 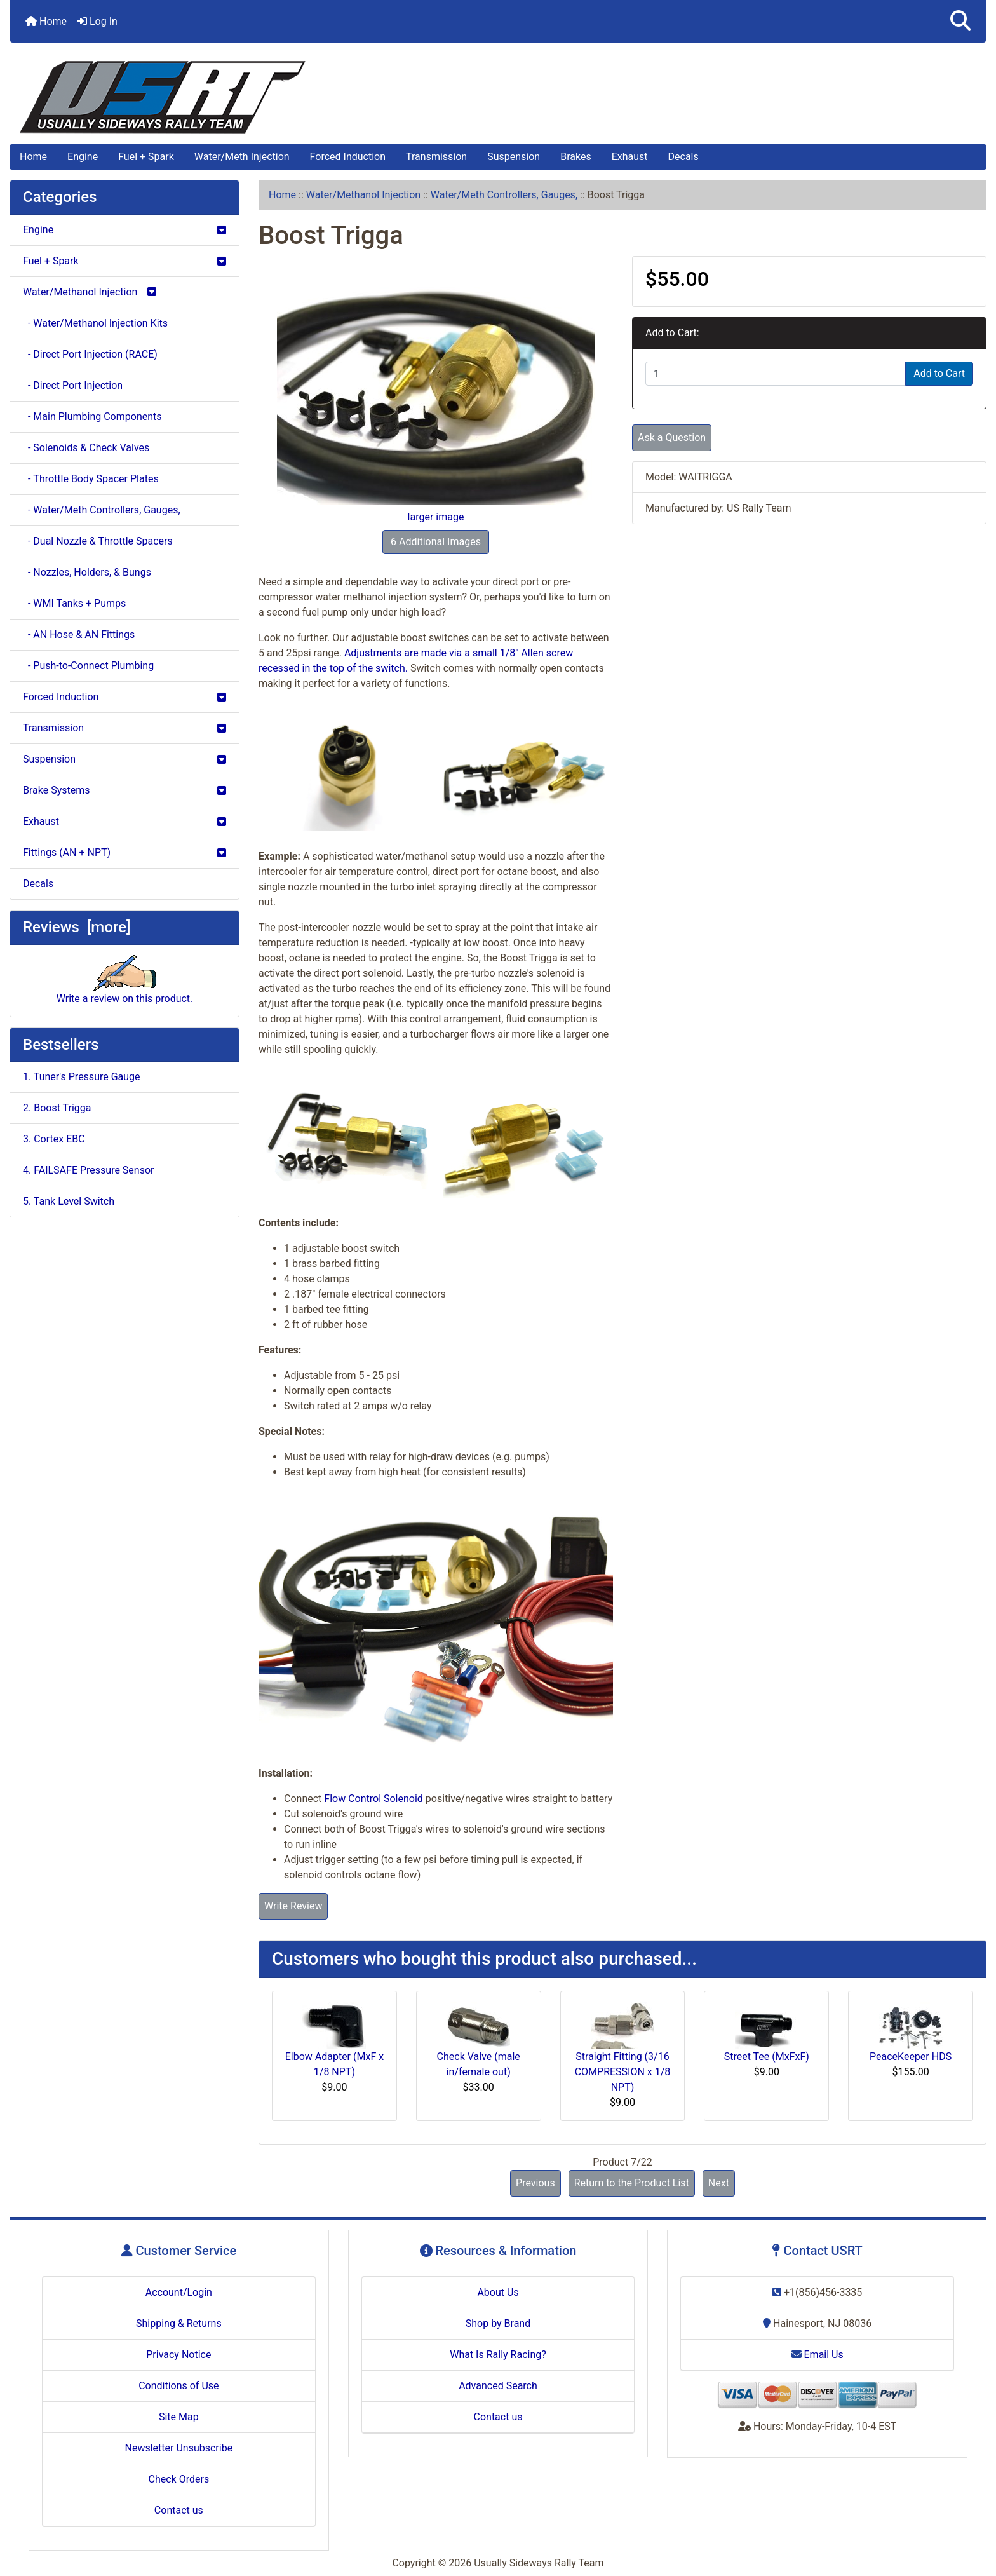 I want to click on Engine, so click(x=82, y=157).